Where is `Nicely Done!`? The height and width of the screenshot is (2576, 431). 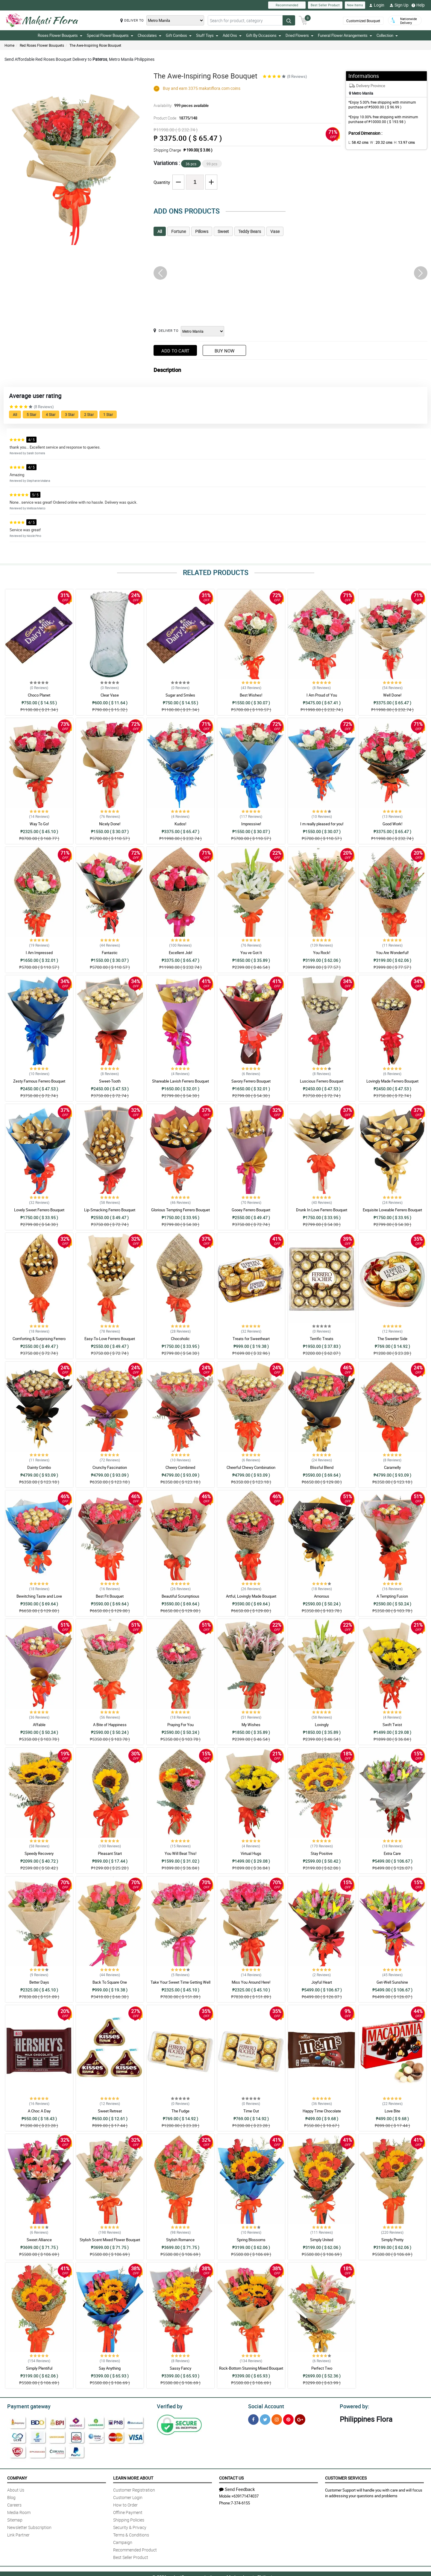
Nicely Done! is located at coordinates (109, 824).